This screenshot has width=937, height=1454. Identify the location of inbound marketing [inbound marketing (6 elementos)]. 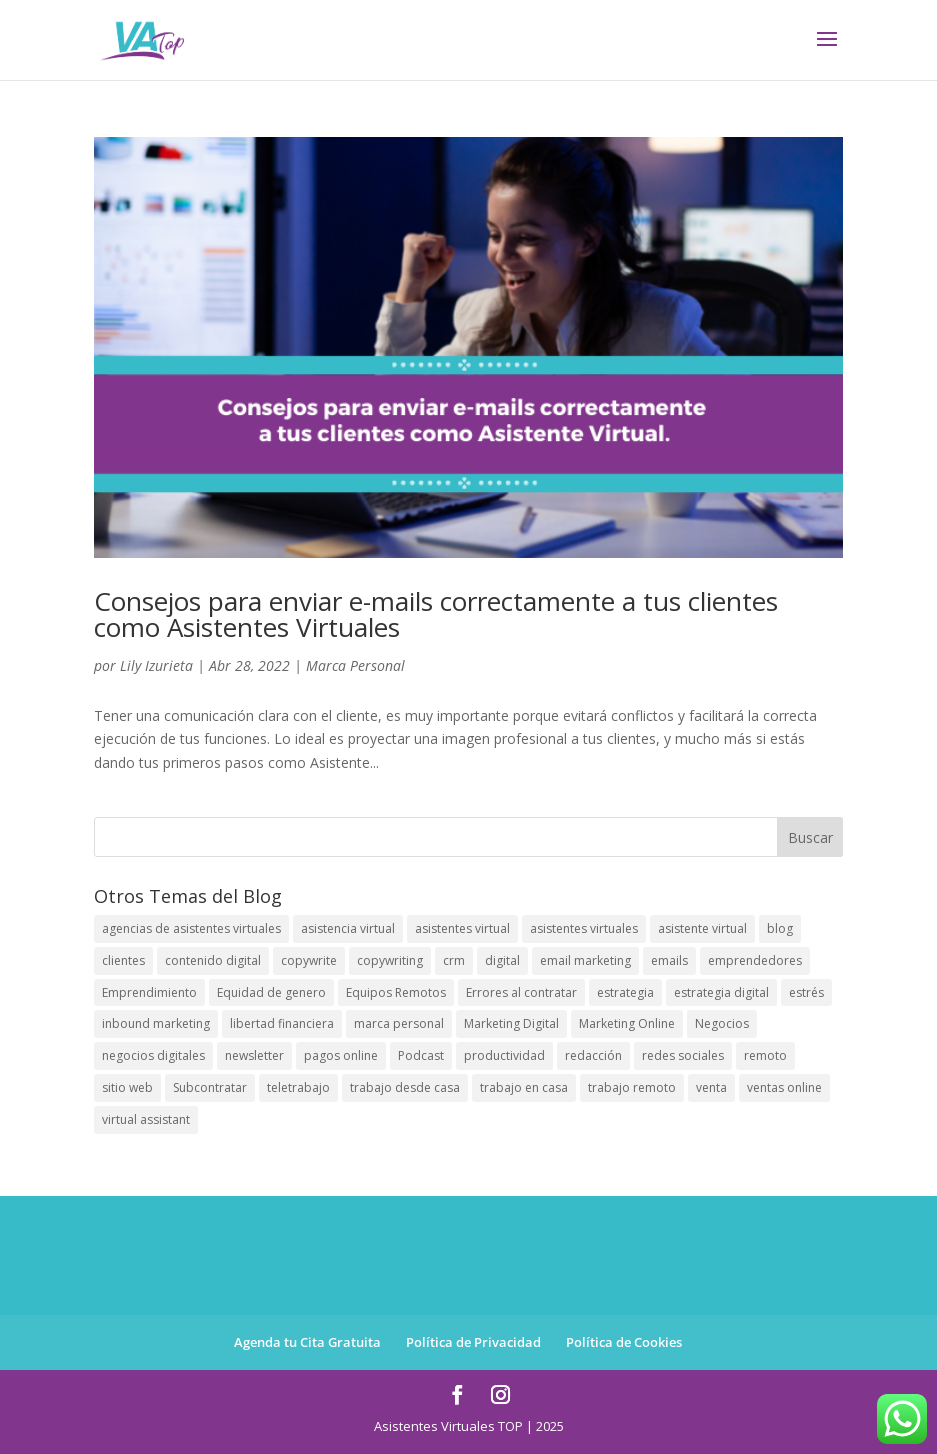
(156, 1023).